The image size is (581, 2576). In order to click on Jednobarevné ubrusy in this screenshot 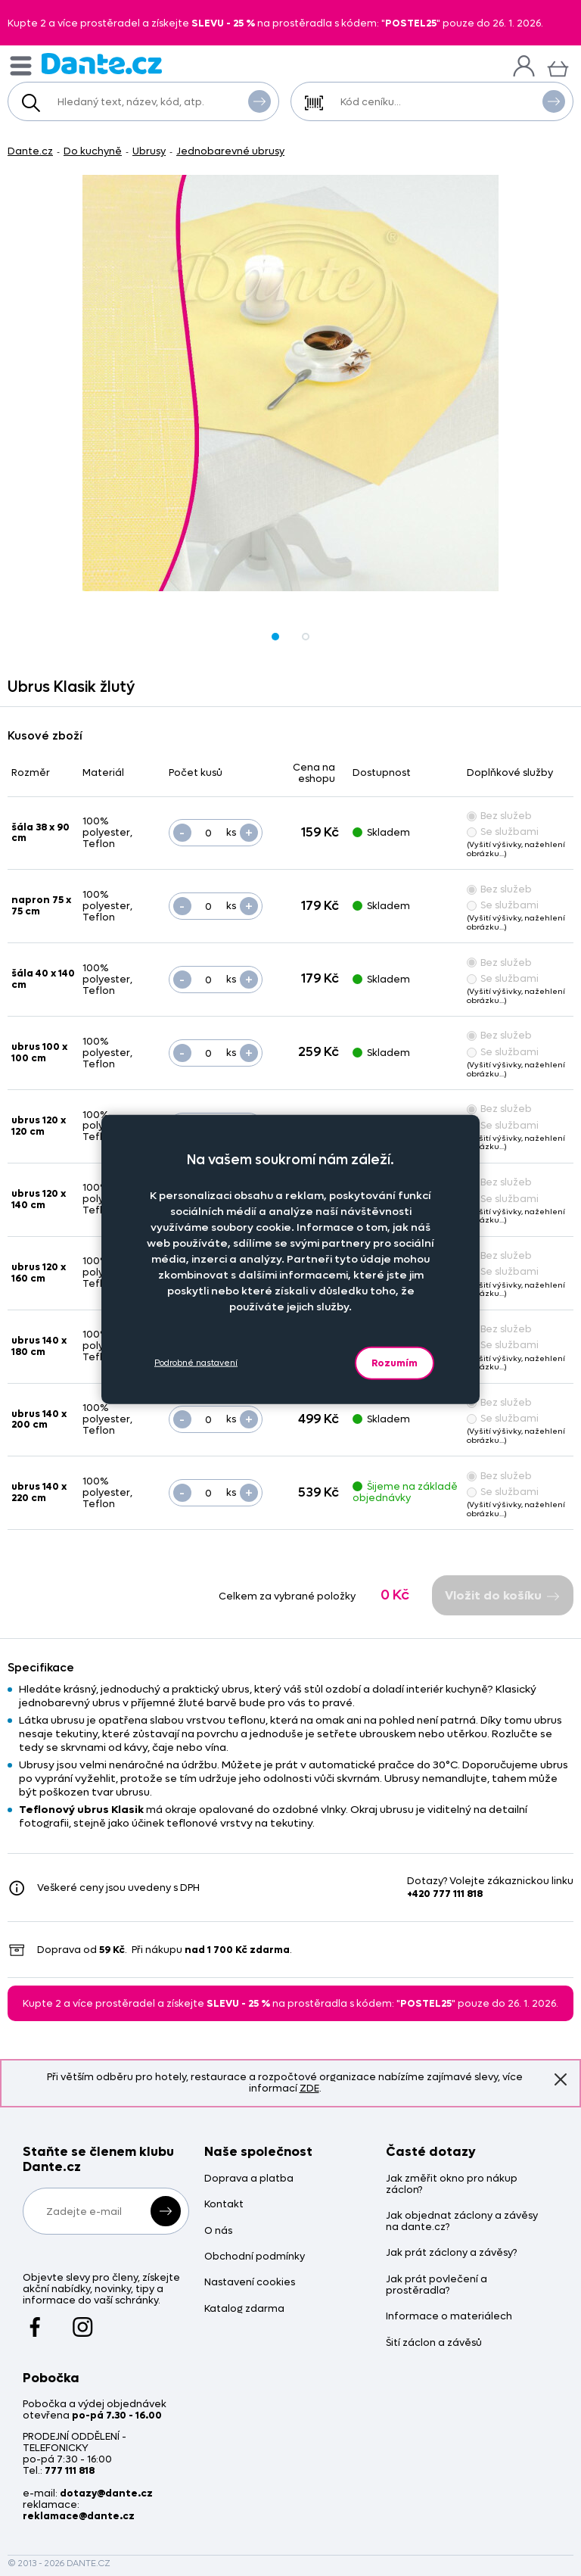, I will do `click(230, 151)`.